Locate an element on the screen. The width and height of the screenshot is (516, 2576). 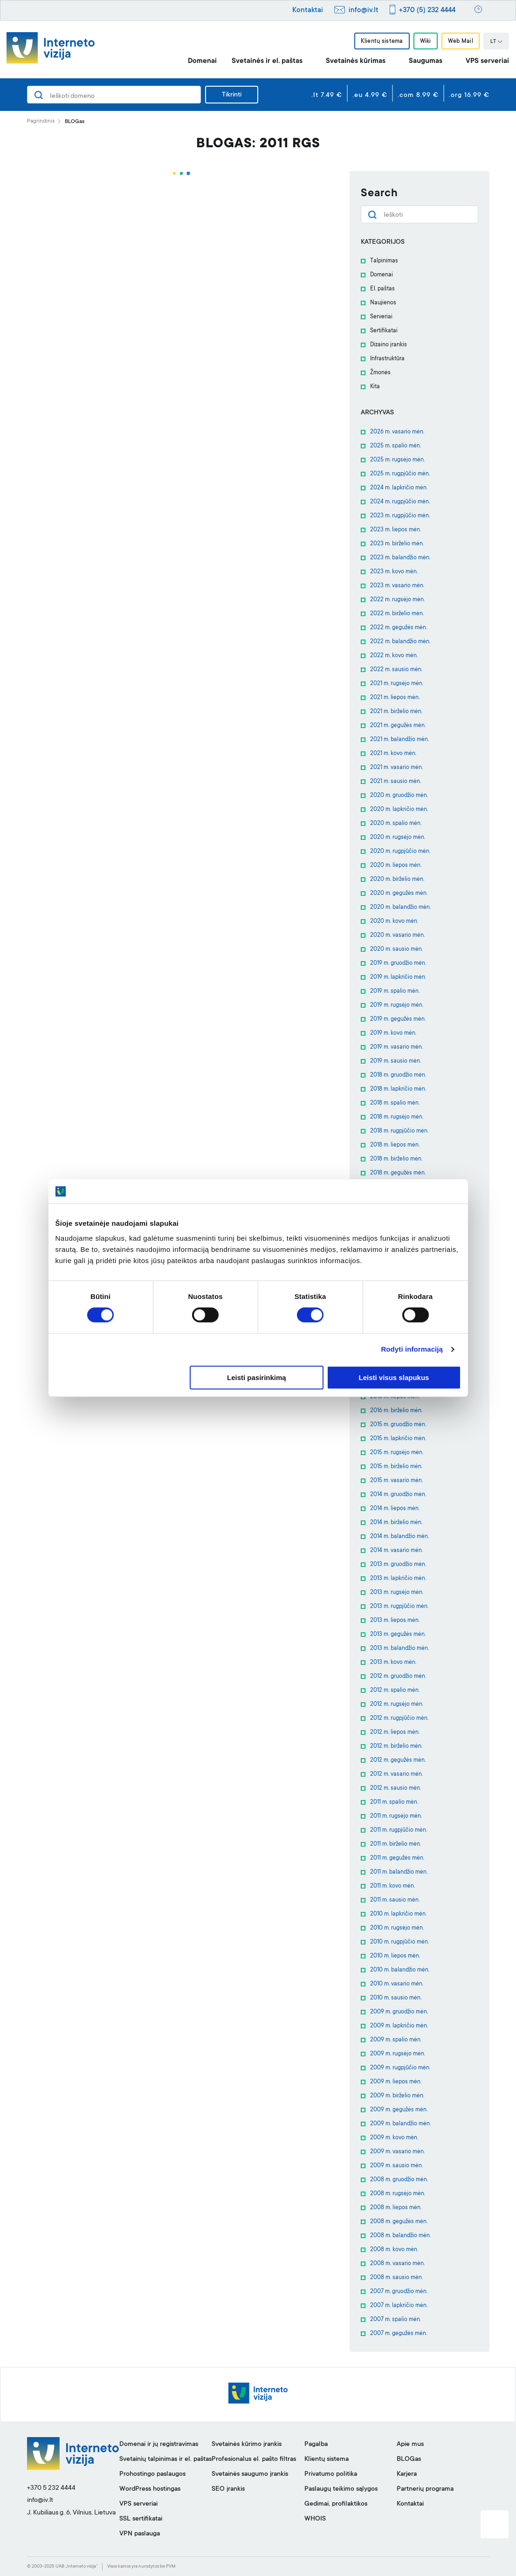
2023 m. rugpjūčio mėn. is located at coordinates (400, 516).